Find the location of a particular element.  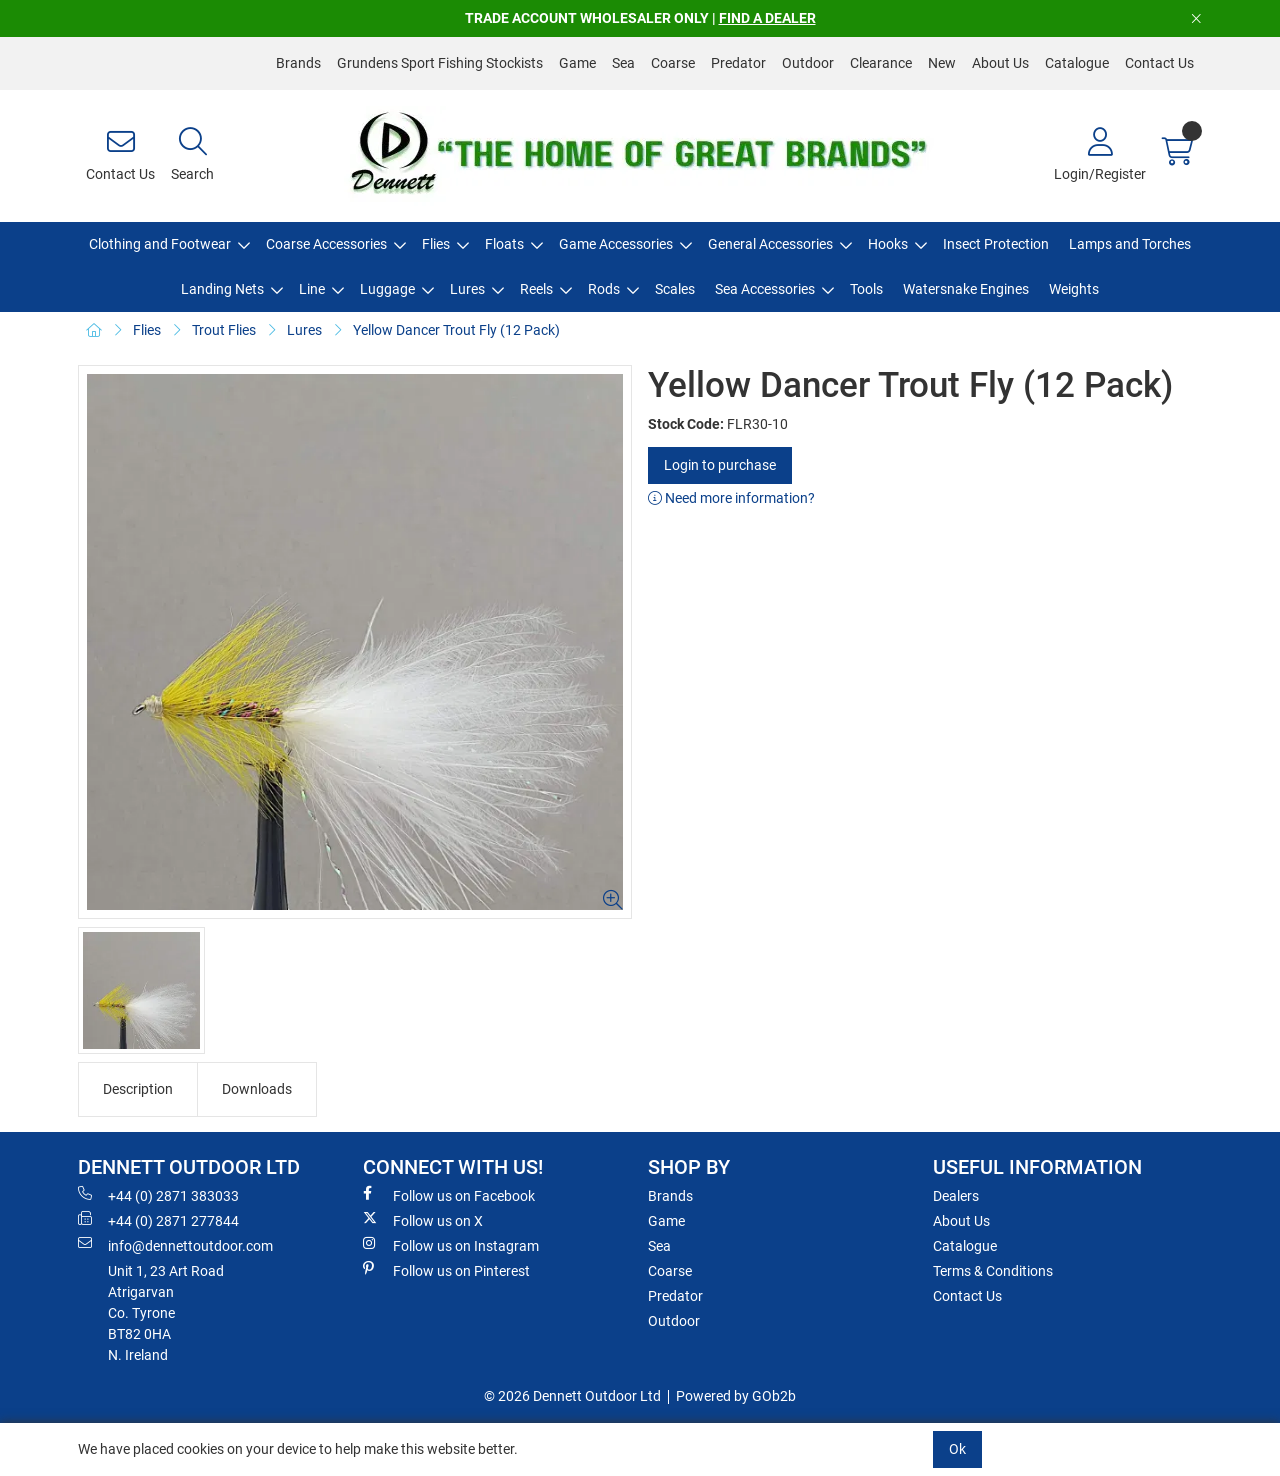

FIND A DEALER is located at coordinates (767, 18).